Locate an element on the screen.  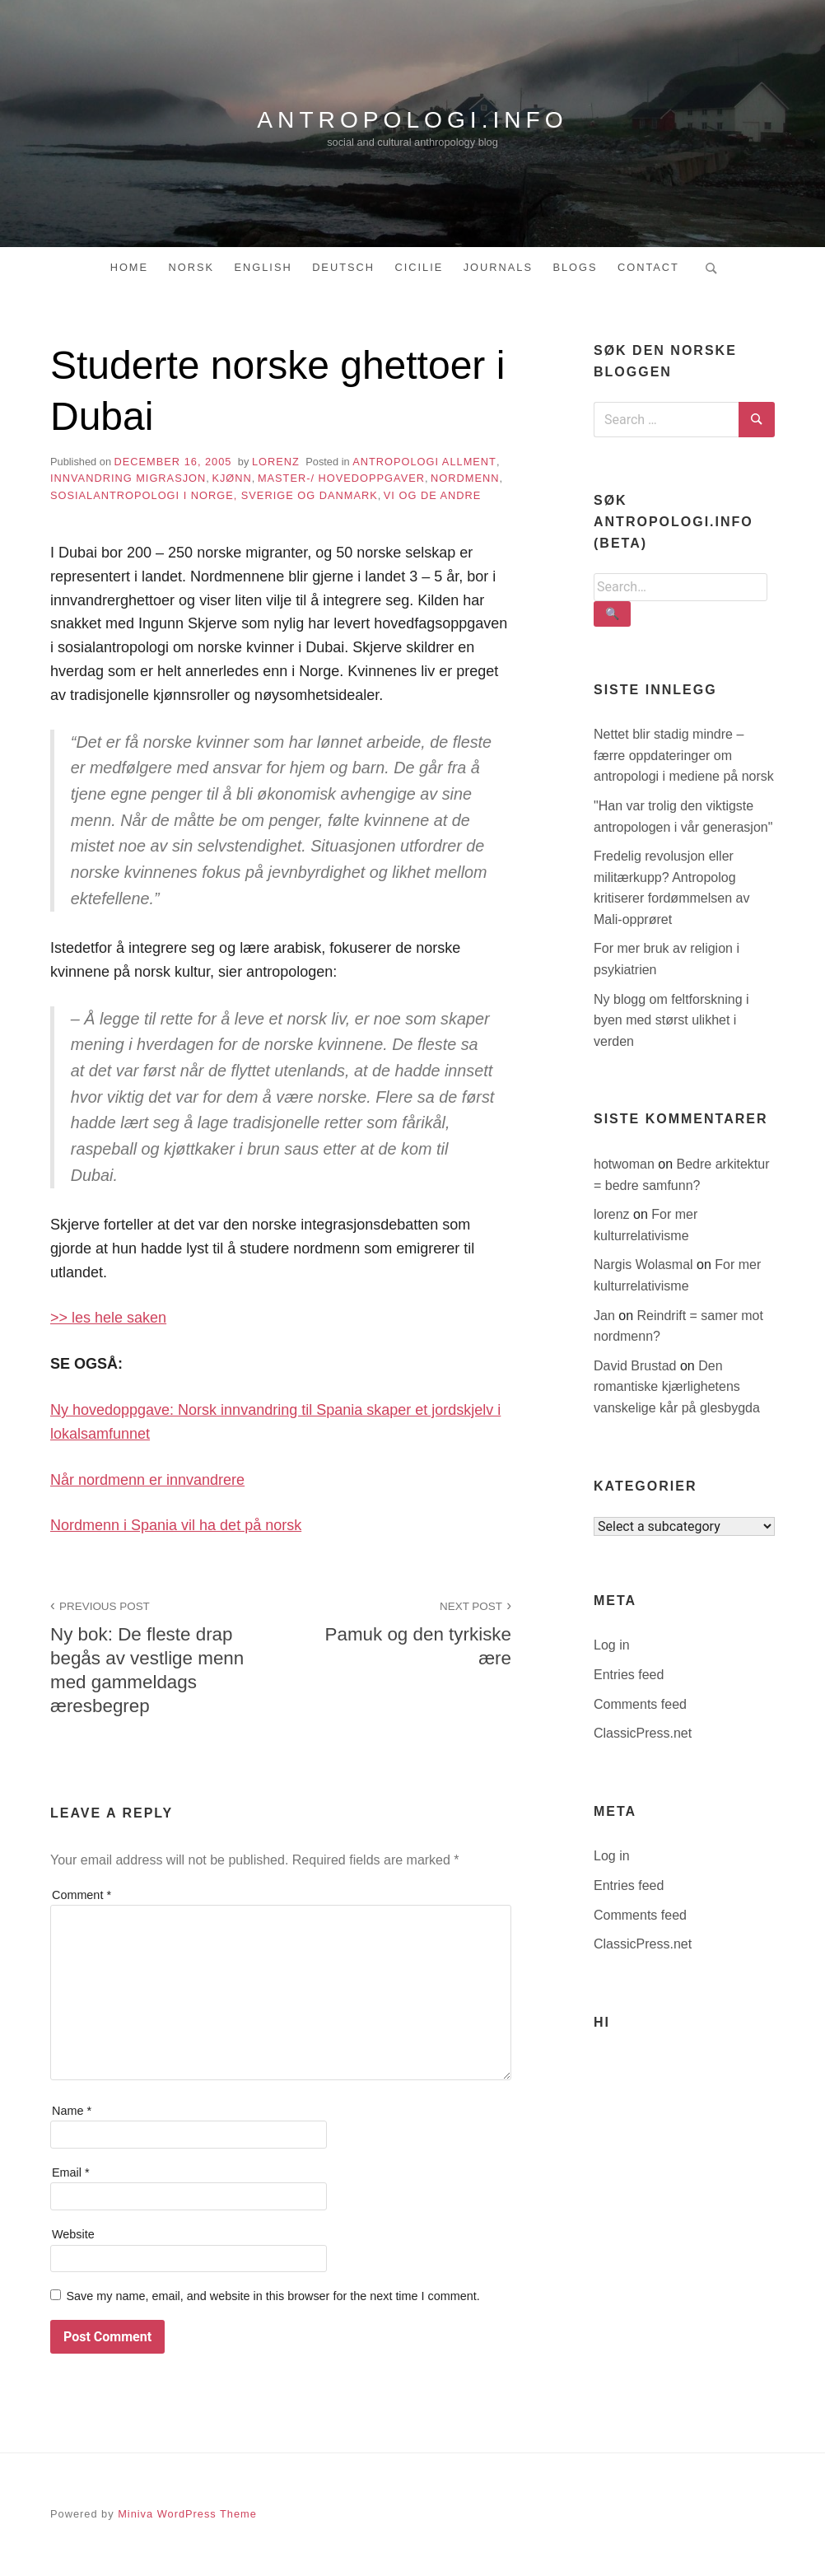
Name is located at coordinates (71, 2110).